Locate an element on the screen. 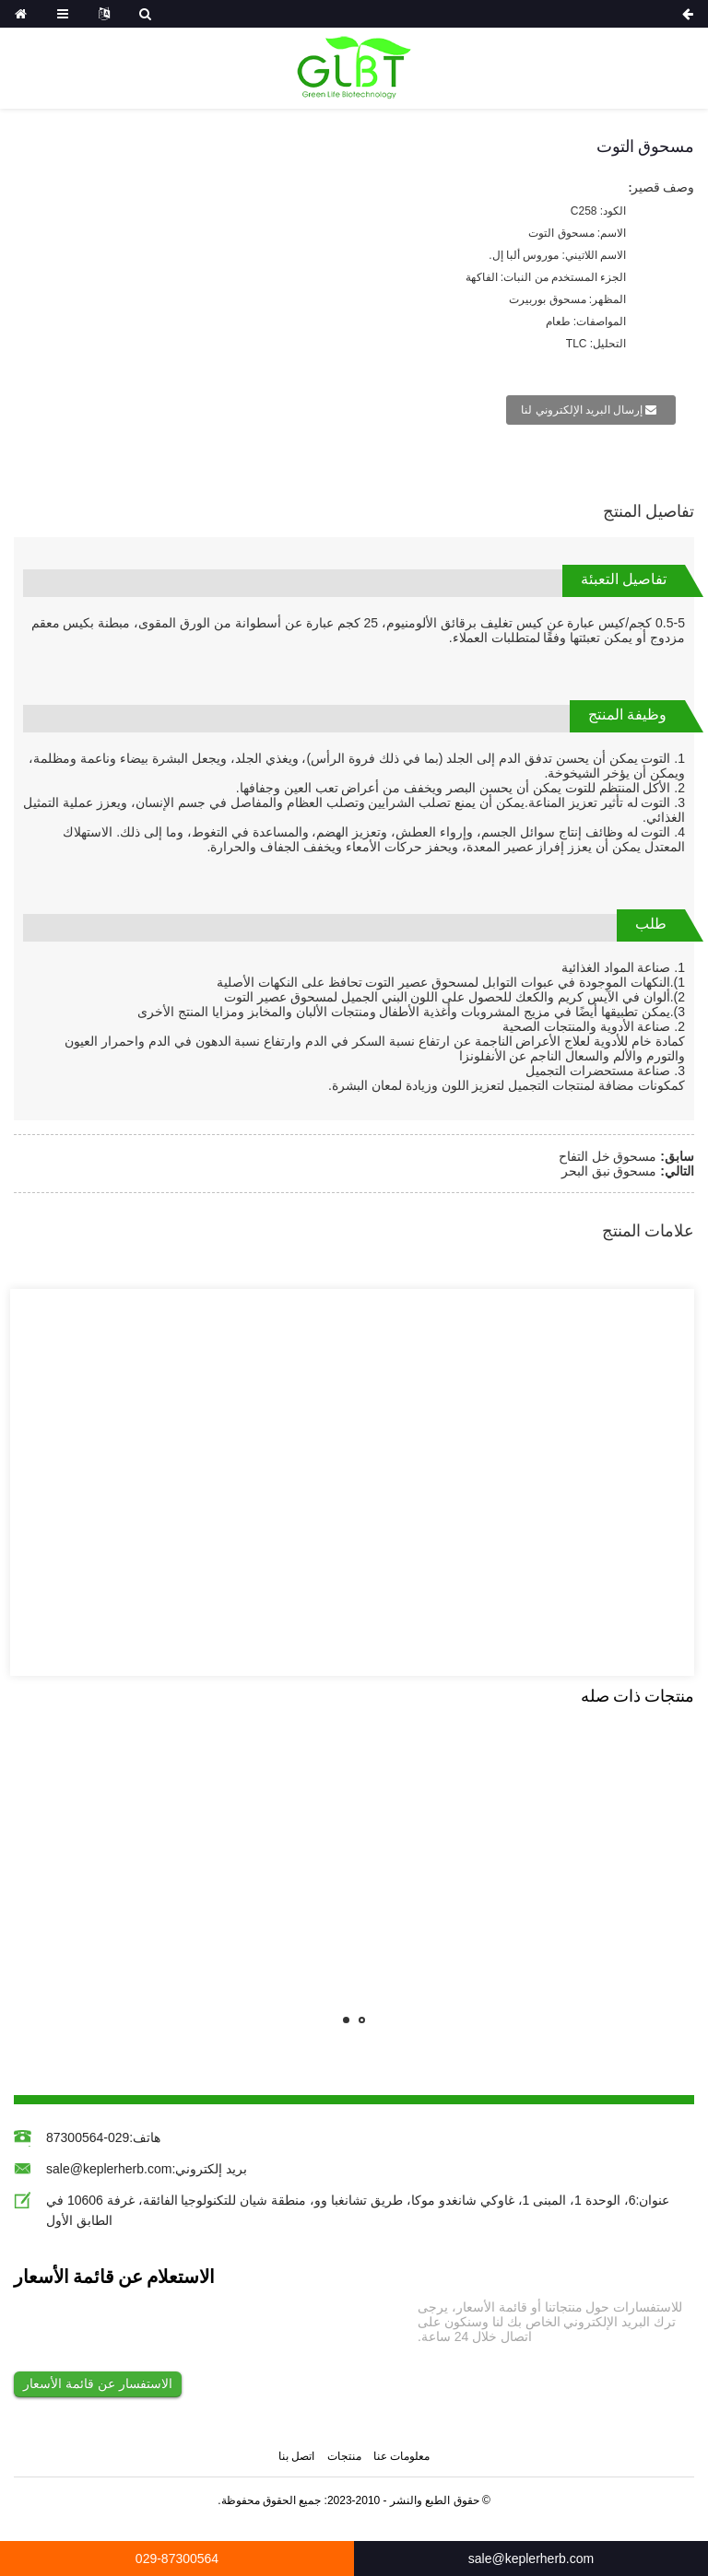  الاستفسار عن قائمة الأسعار is located at coordinates (97, 2383).